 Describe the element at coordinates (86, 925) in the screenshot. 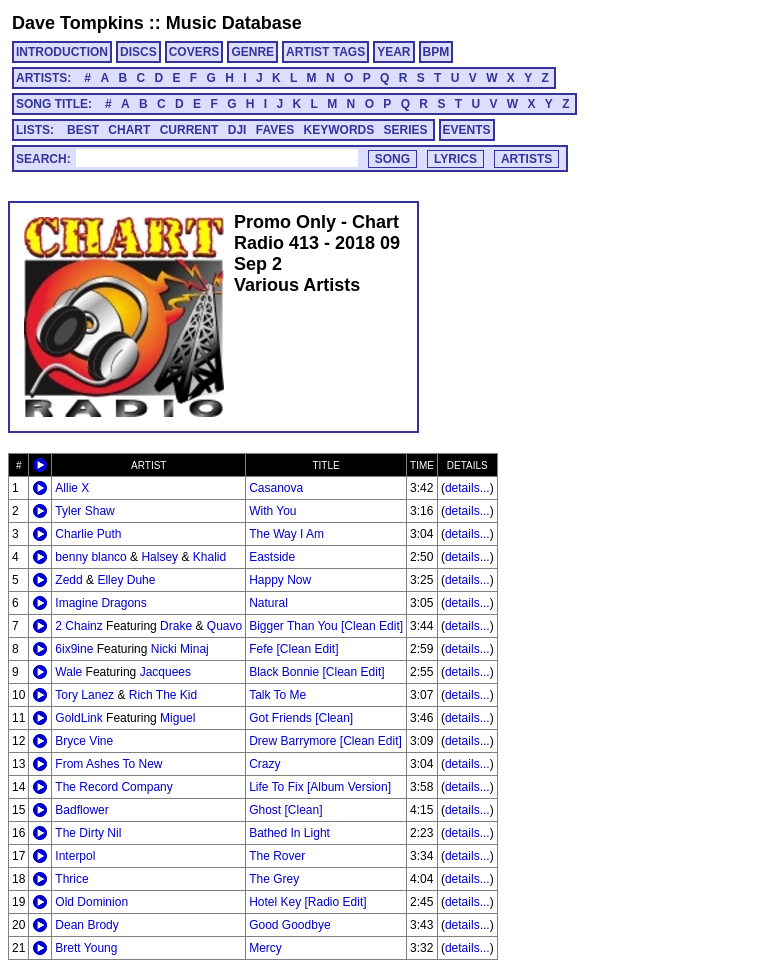

I see `Dean Brody` at that location.